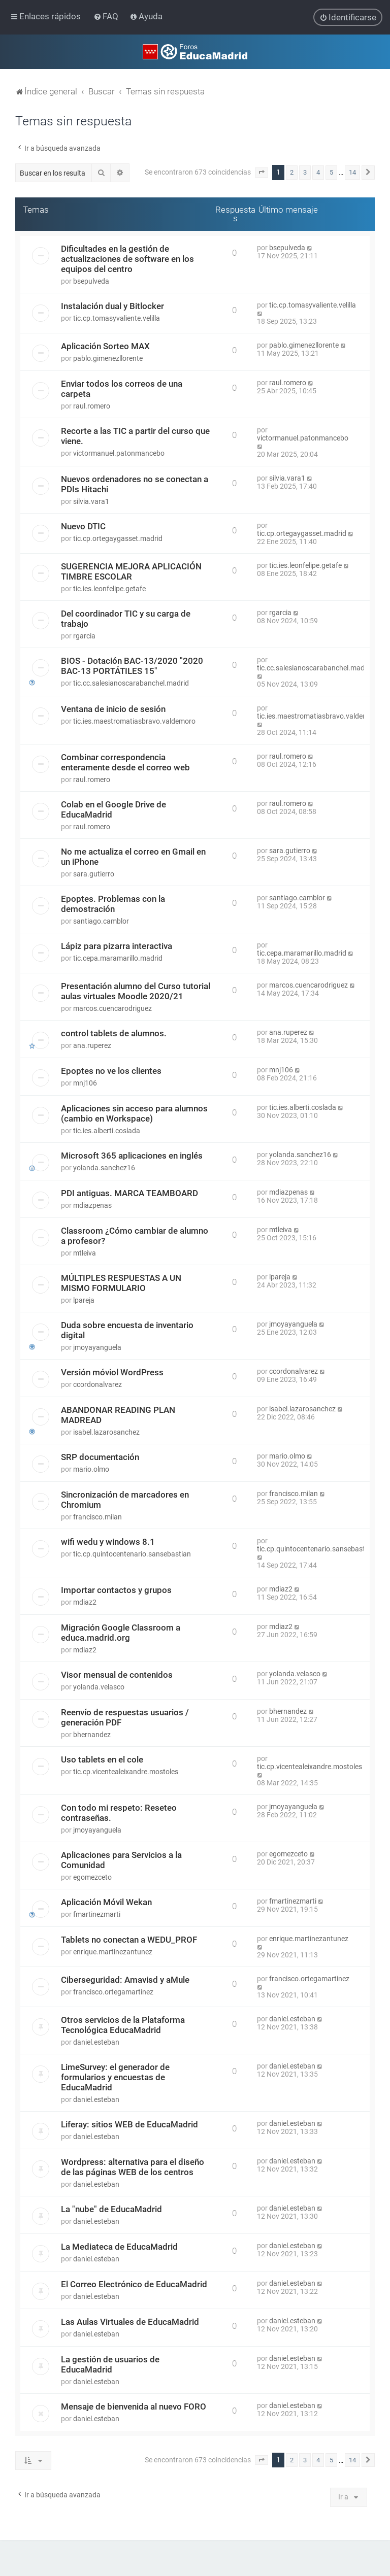 Image resolution: width=390 pixels, height=2576 pixels. I want to click on Uso tablets en el cole, so click(102, 1759).